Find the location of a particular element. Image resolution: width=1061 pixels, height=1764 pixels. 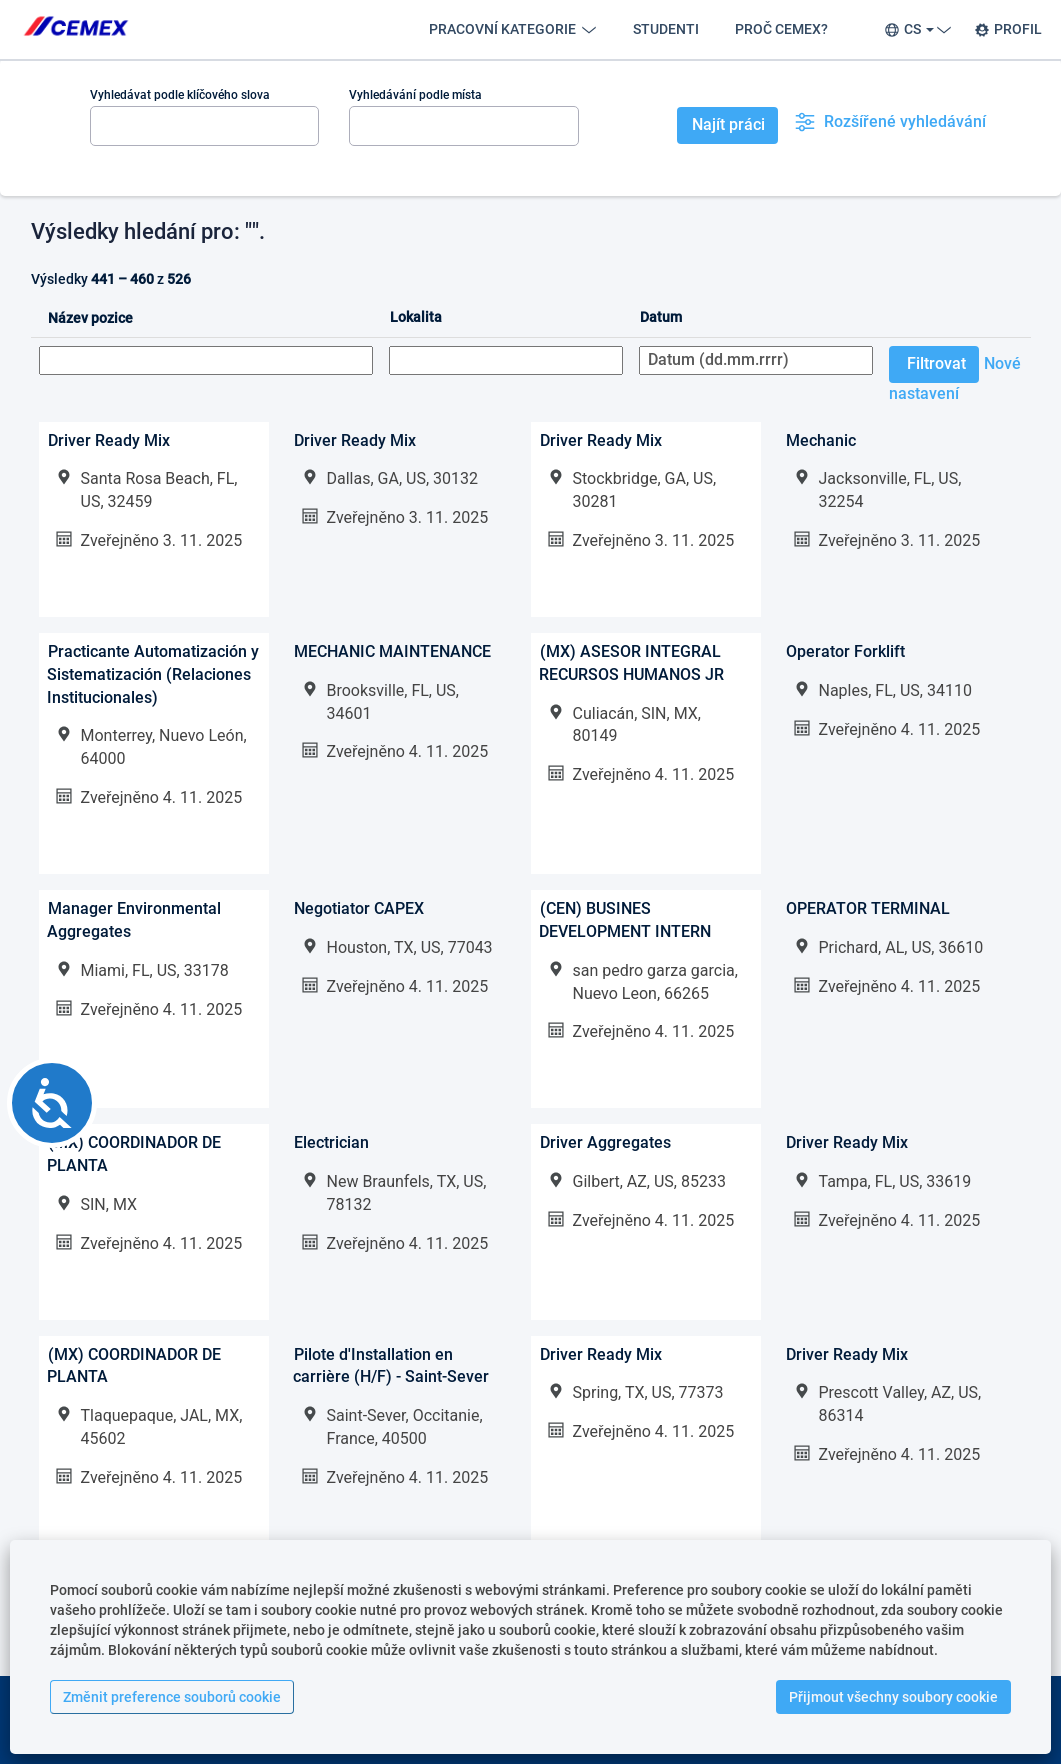

Practicante Automatización y Sistematización (Relaciones Institucionales) is located at coordinates (153, 674).